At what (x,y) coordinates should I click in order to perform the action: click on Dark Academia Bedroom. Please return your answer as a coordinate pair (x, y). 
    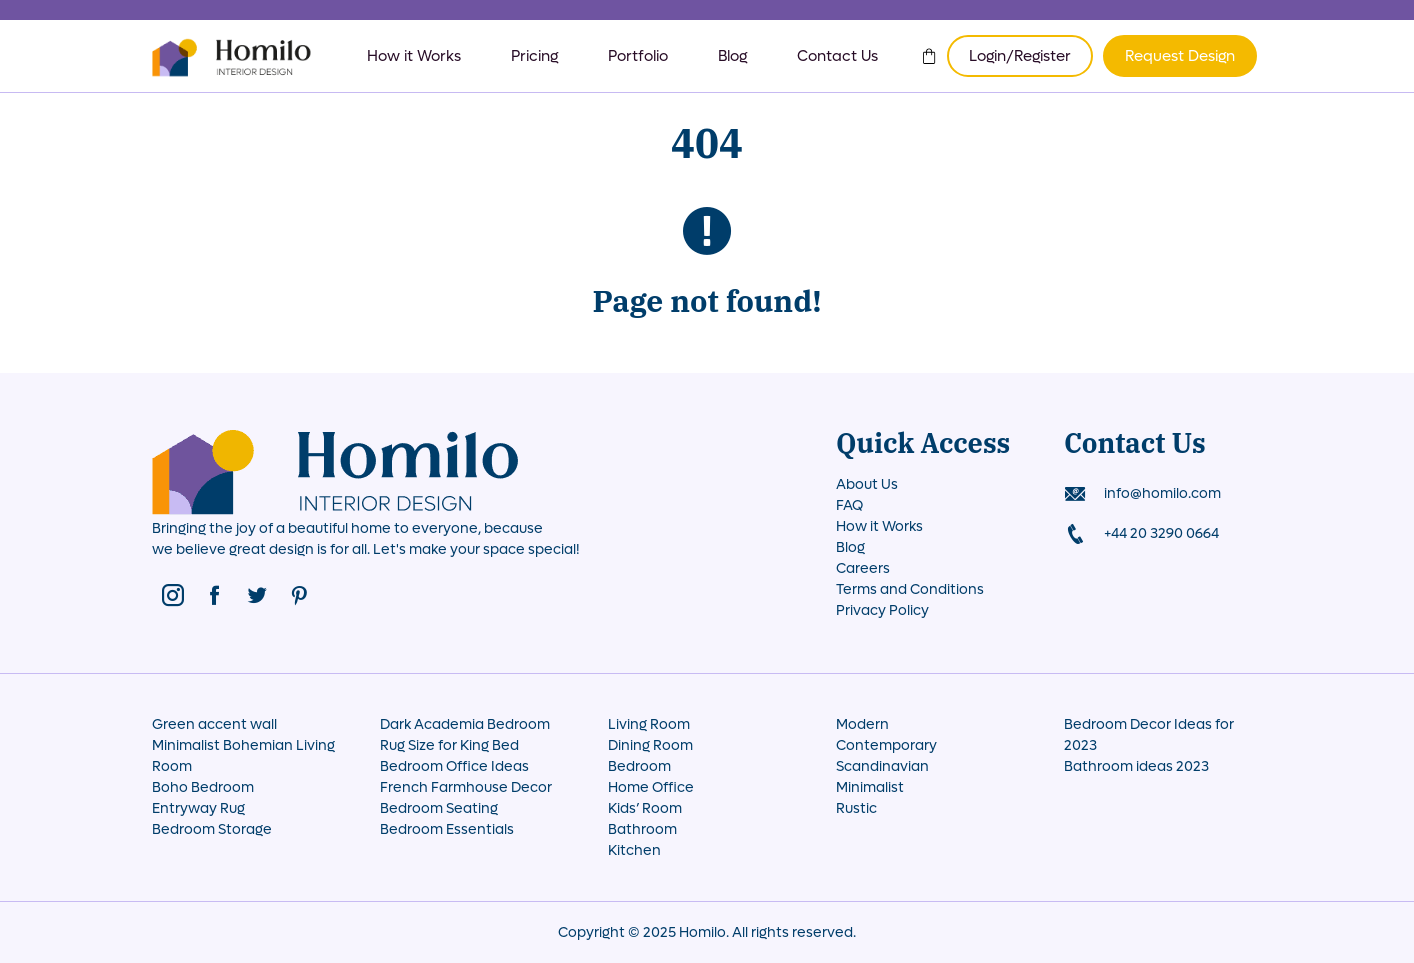
    Looking at the image, I should click on (465, 724).